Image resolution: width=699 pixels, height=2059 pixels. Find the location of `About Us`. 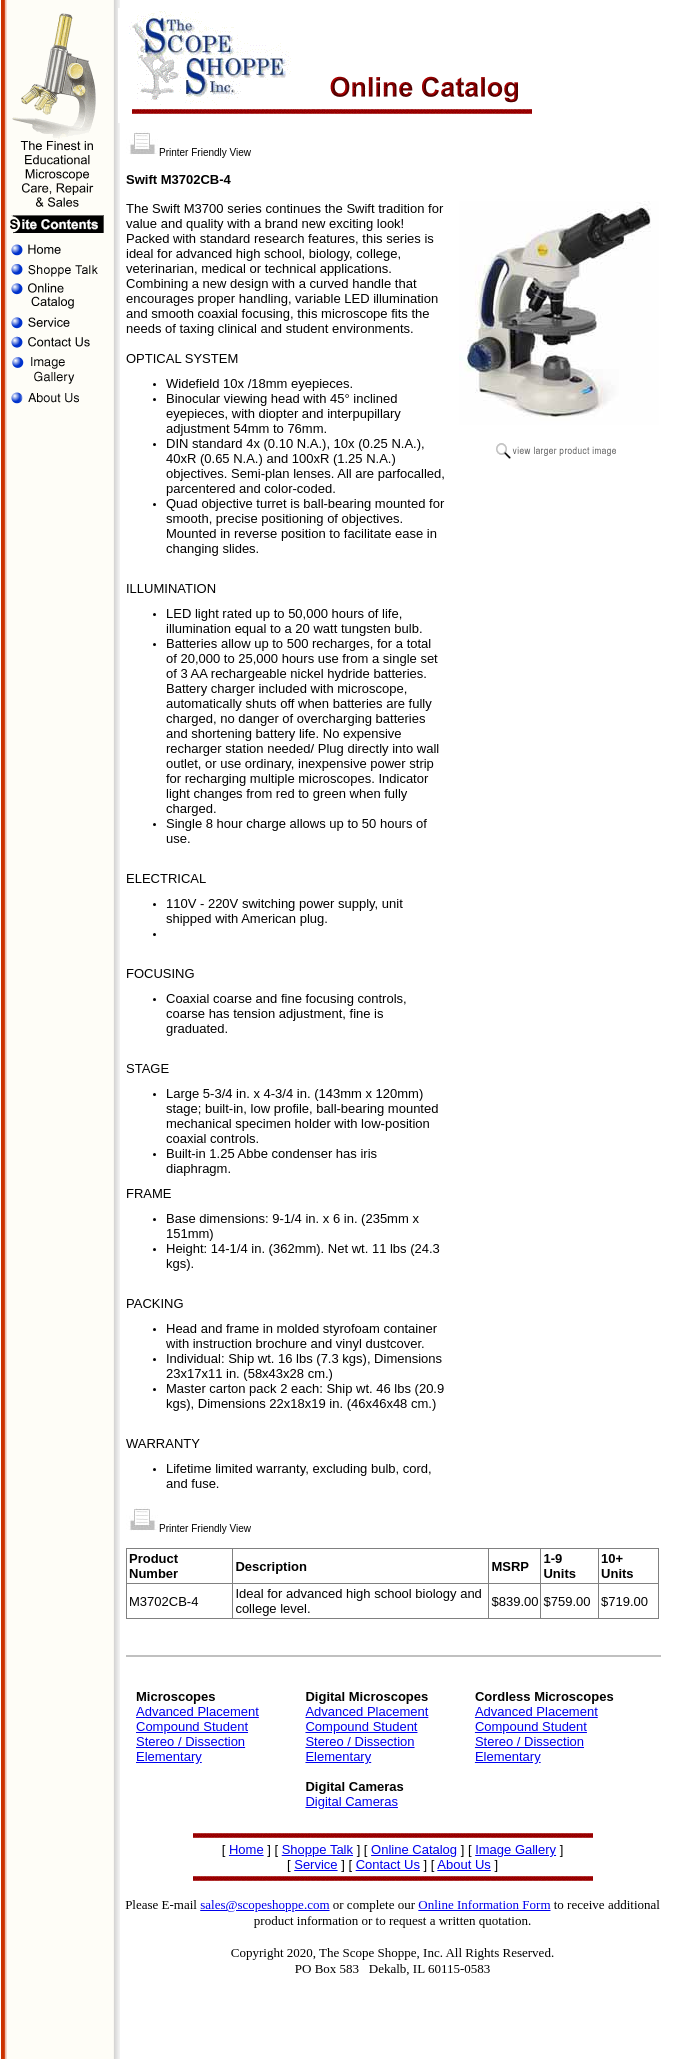

About Us is located at coordinates (463, 1864).